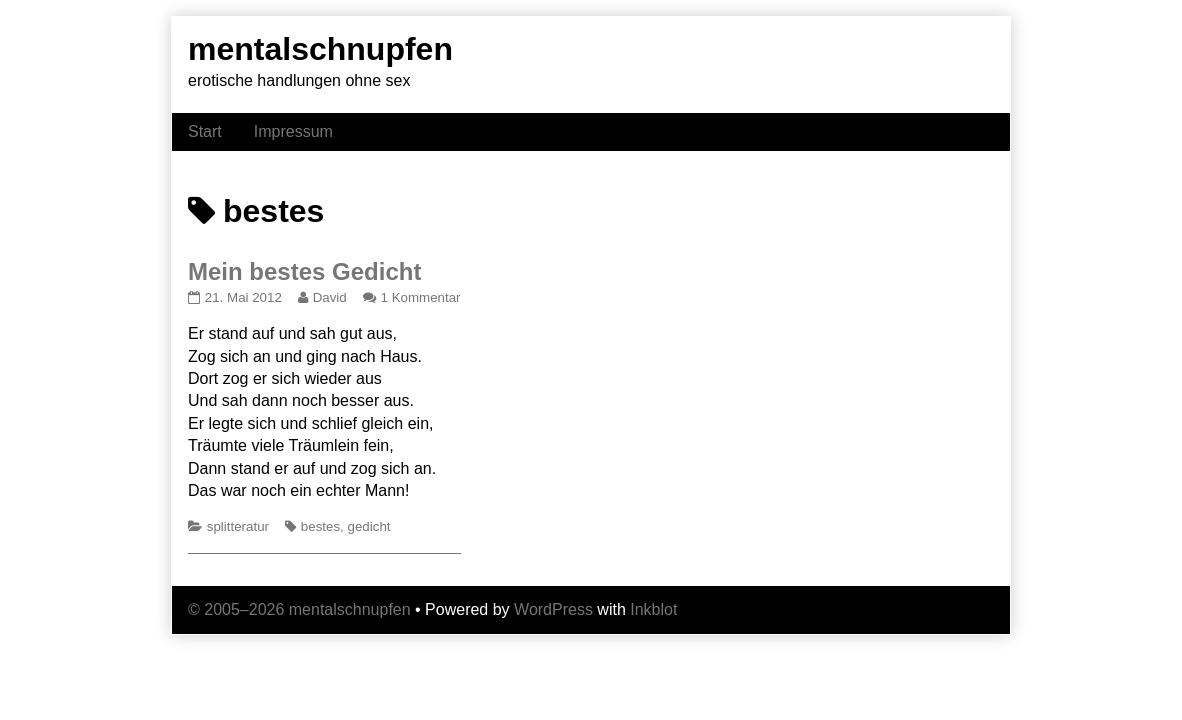 The image size is (1182, 720). Describe the element at coordinates (553, 609) in the screenshot. I see `WordPress` at that location.